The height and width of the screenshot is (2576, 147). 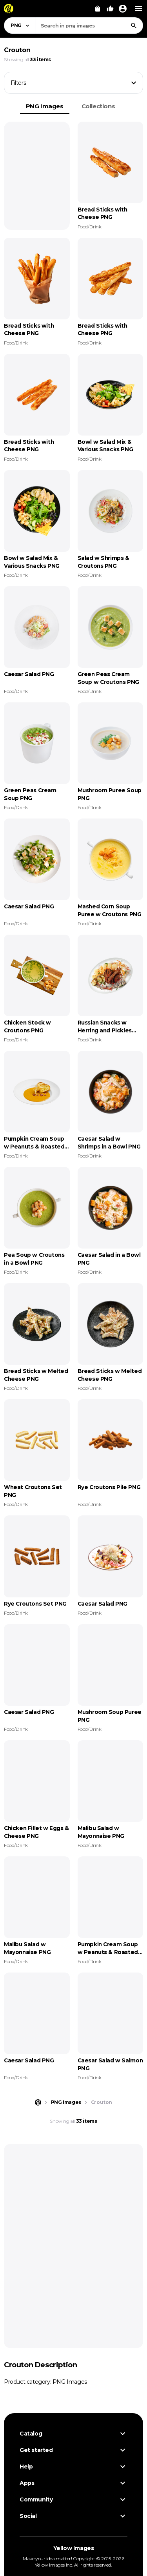 I want to click on [combobox], so click(x=89, y=25).